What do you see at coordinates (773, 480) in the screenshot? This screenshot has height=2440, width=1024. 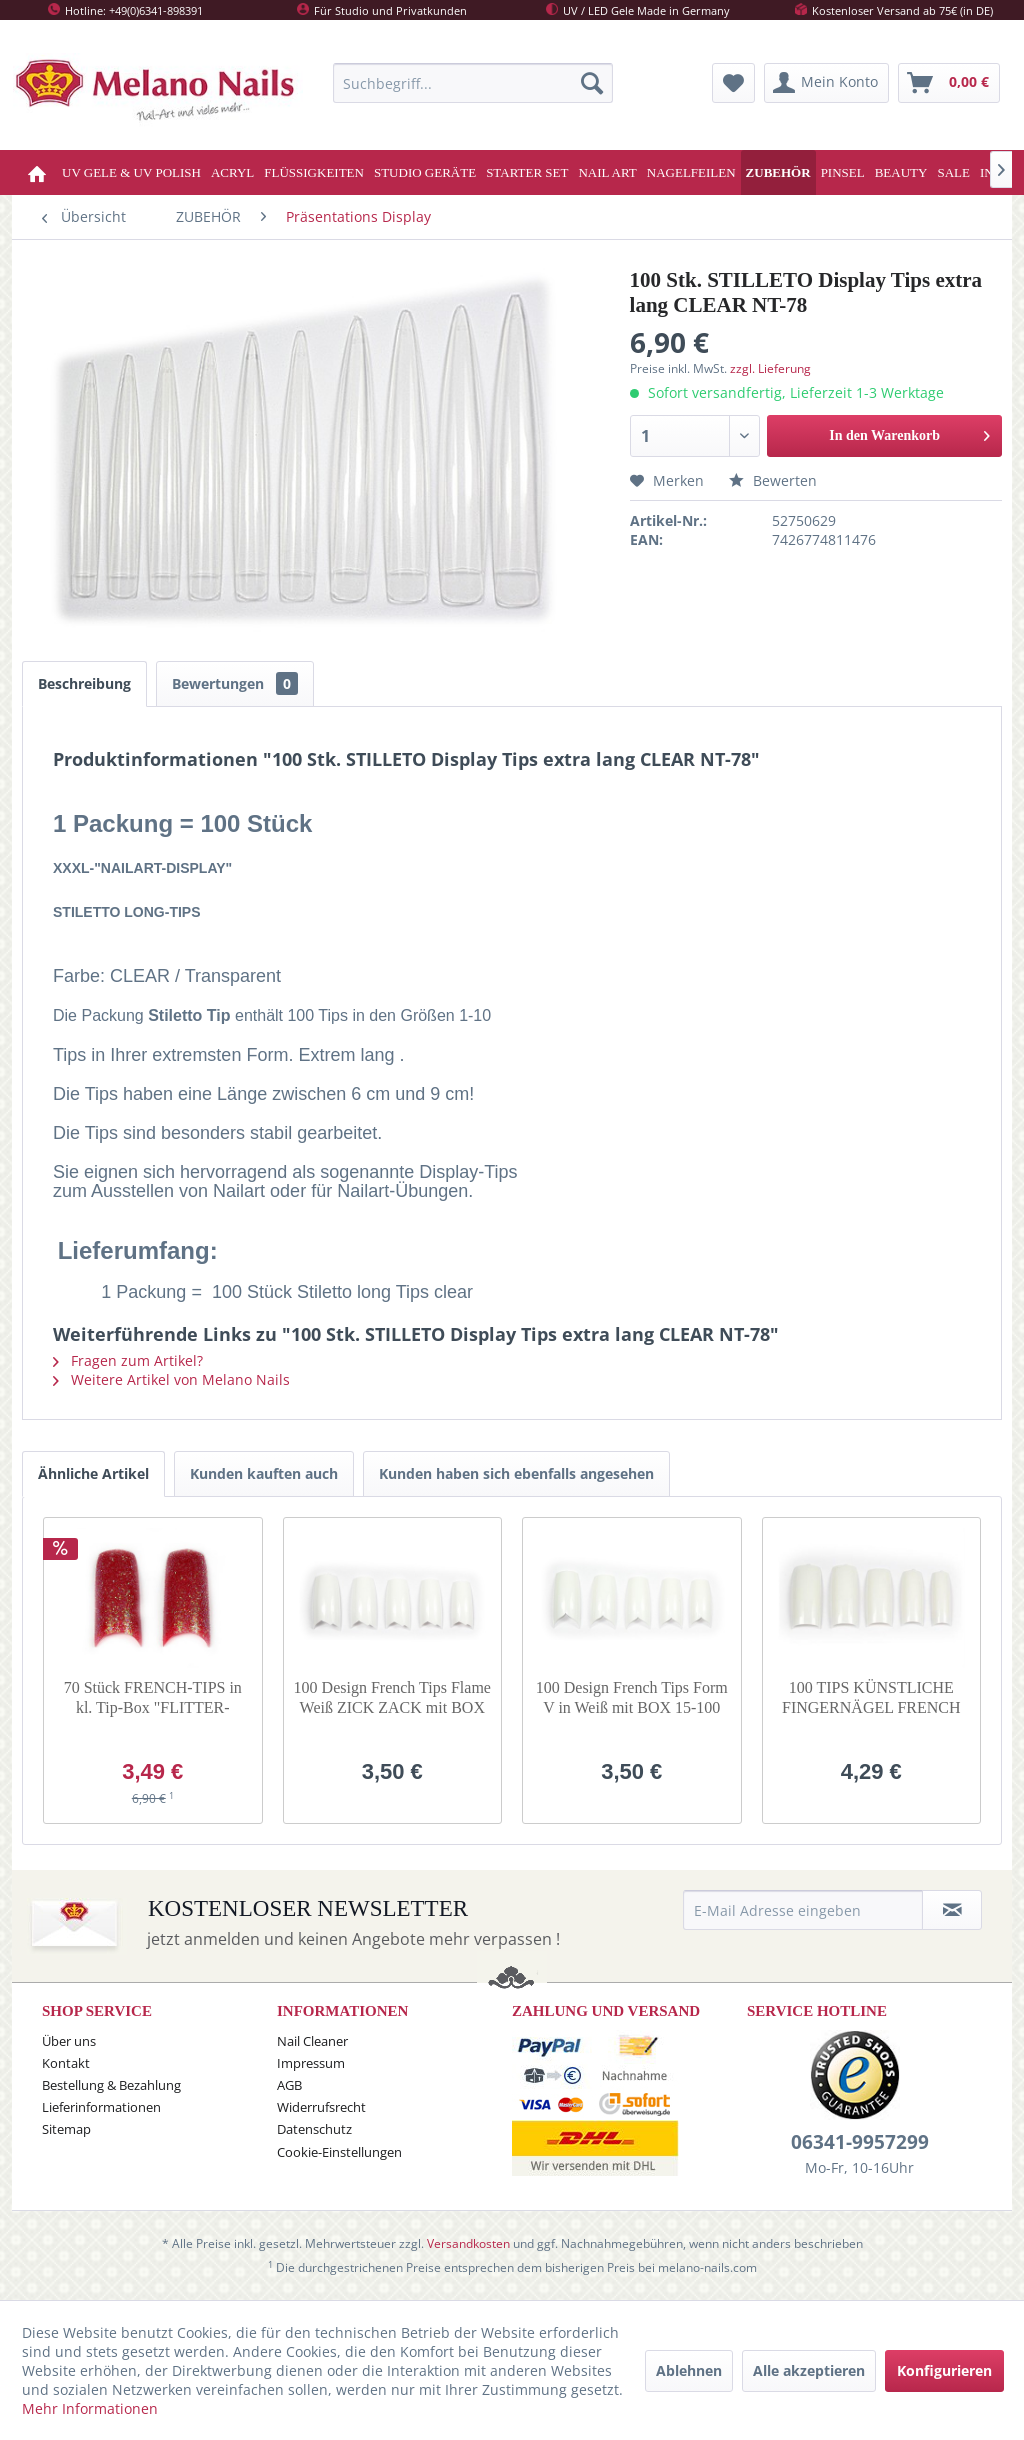 I see `Bewerten` at bounding box center [773, 480].